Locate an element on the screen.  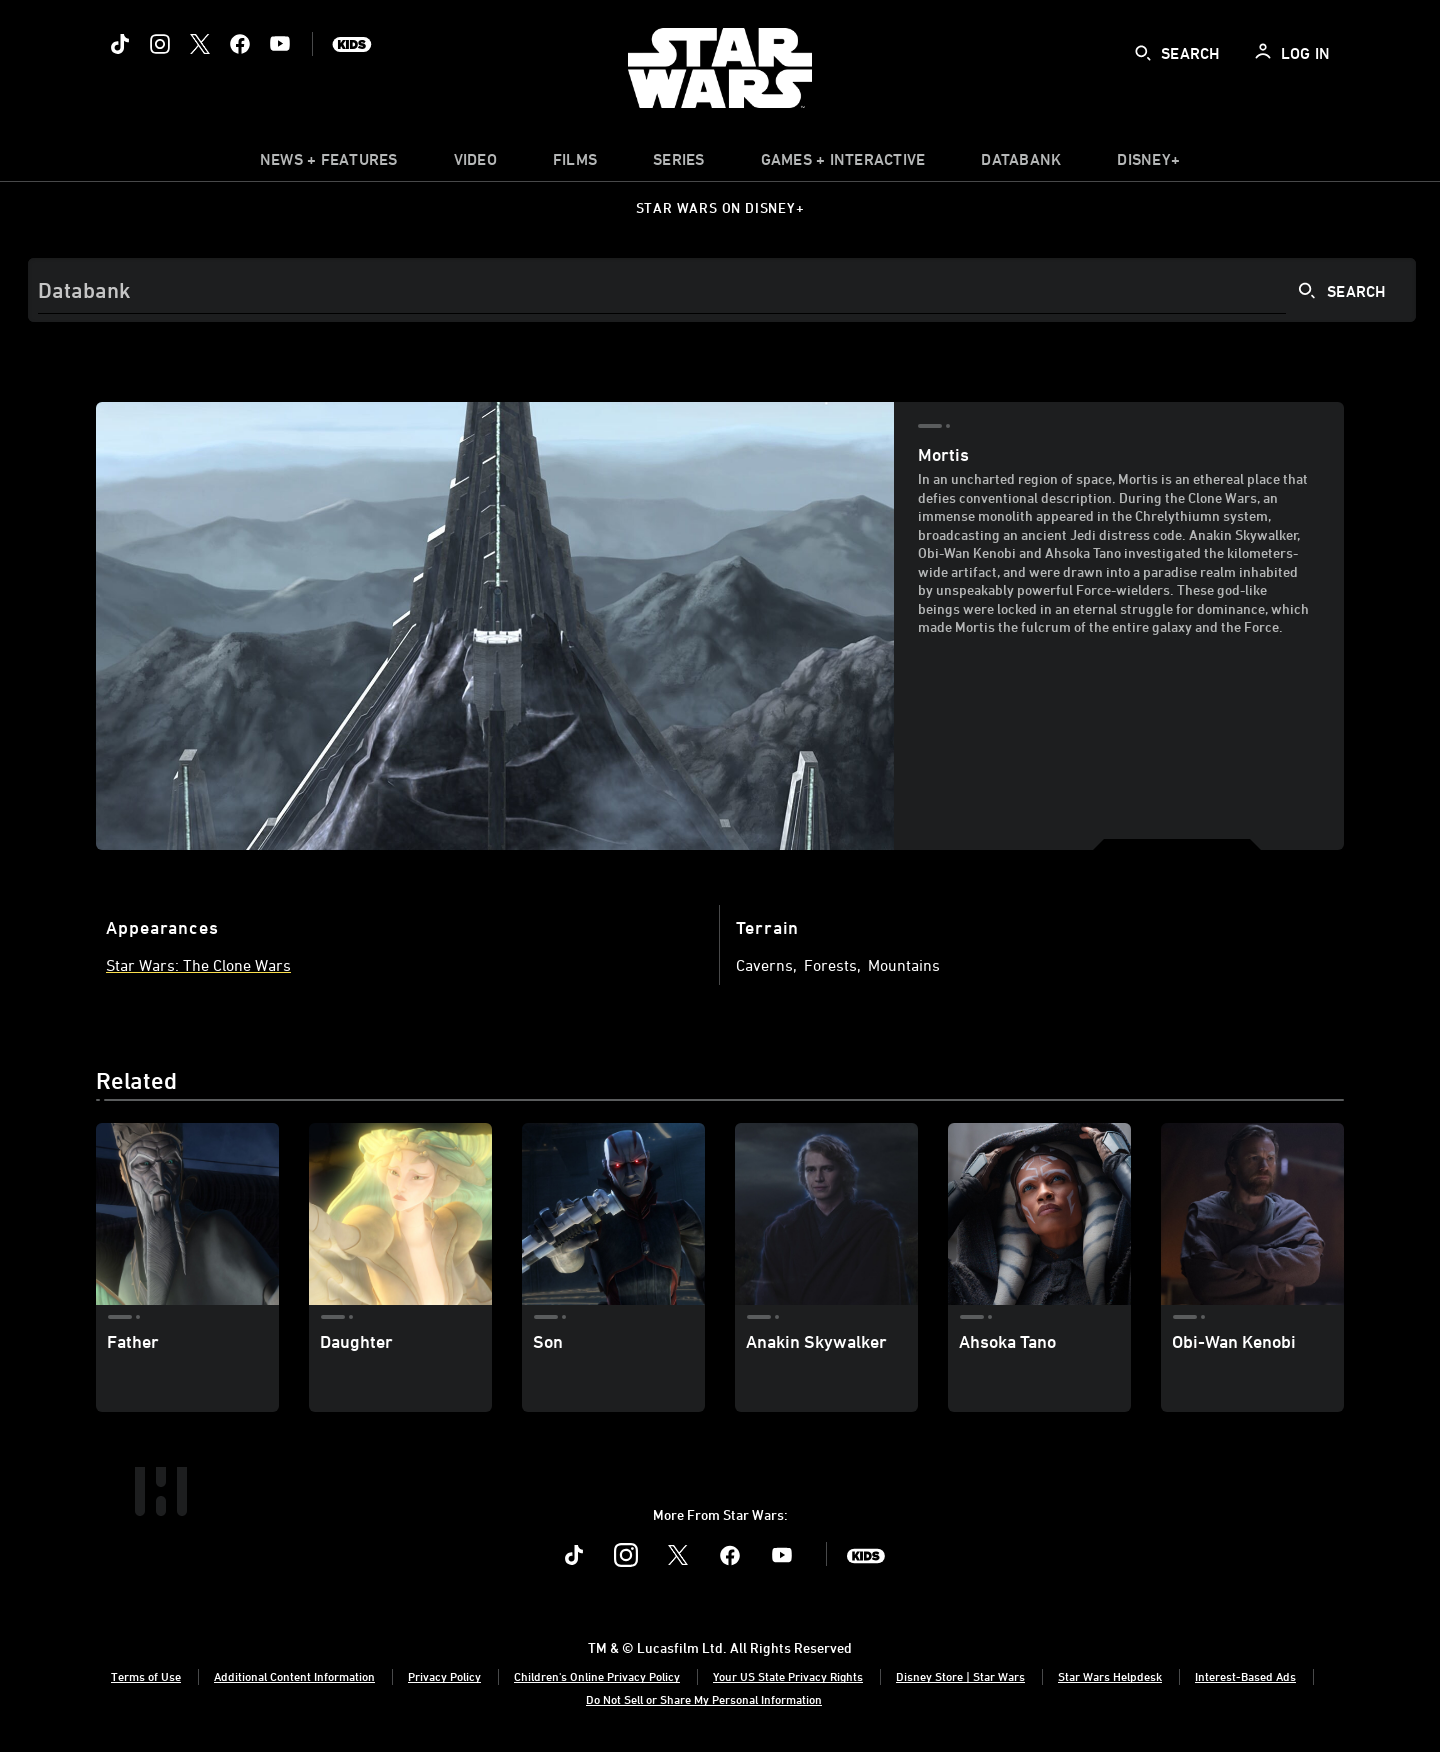
Do Not Sell or Share My Personal Information is located at coordinates (704, 1699).